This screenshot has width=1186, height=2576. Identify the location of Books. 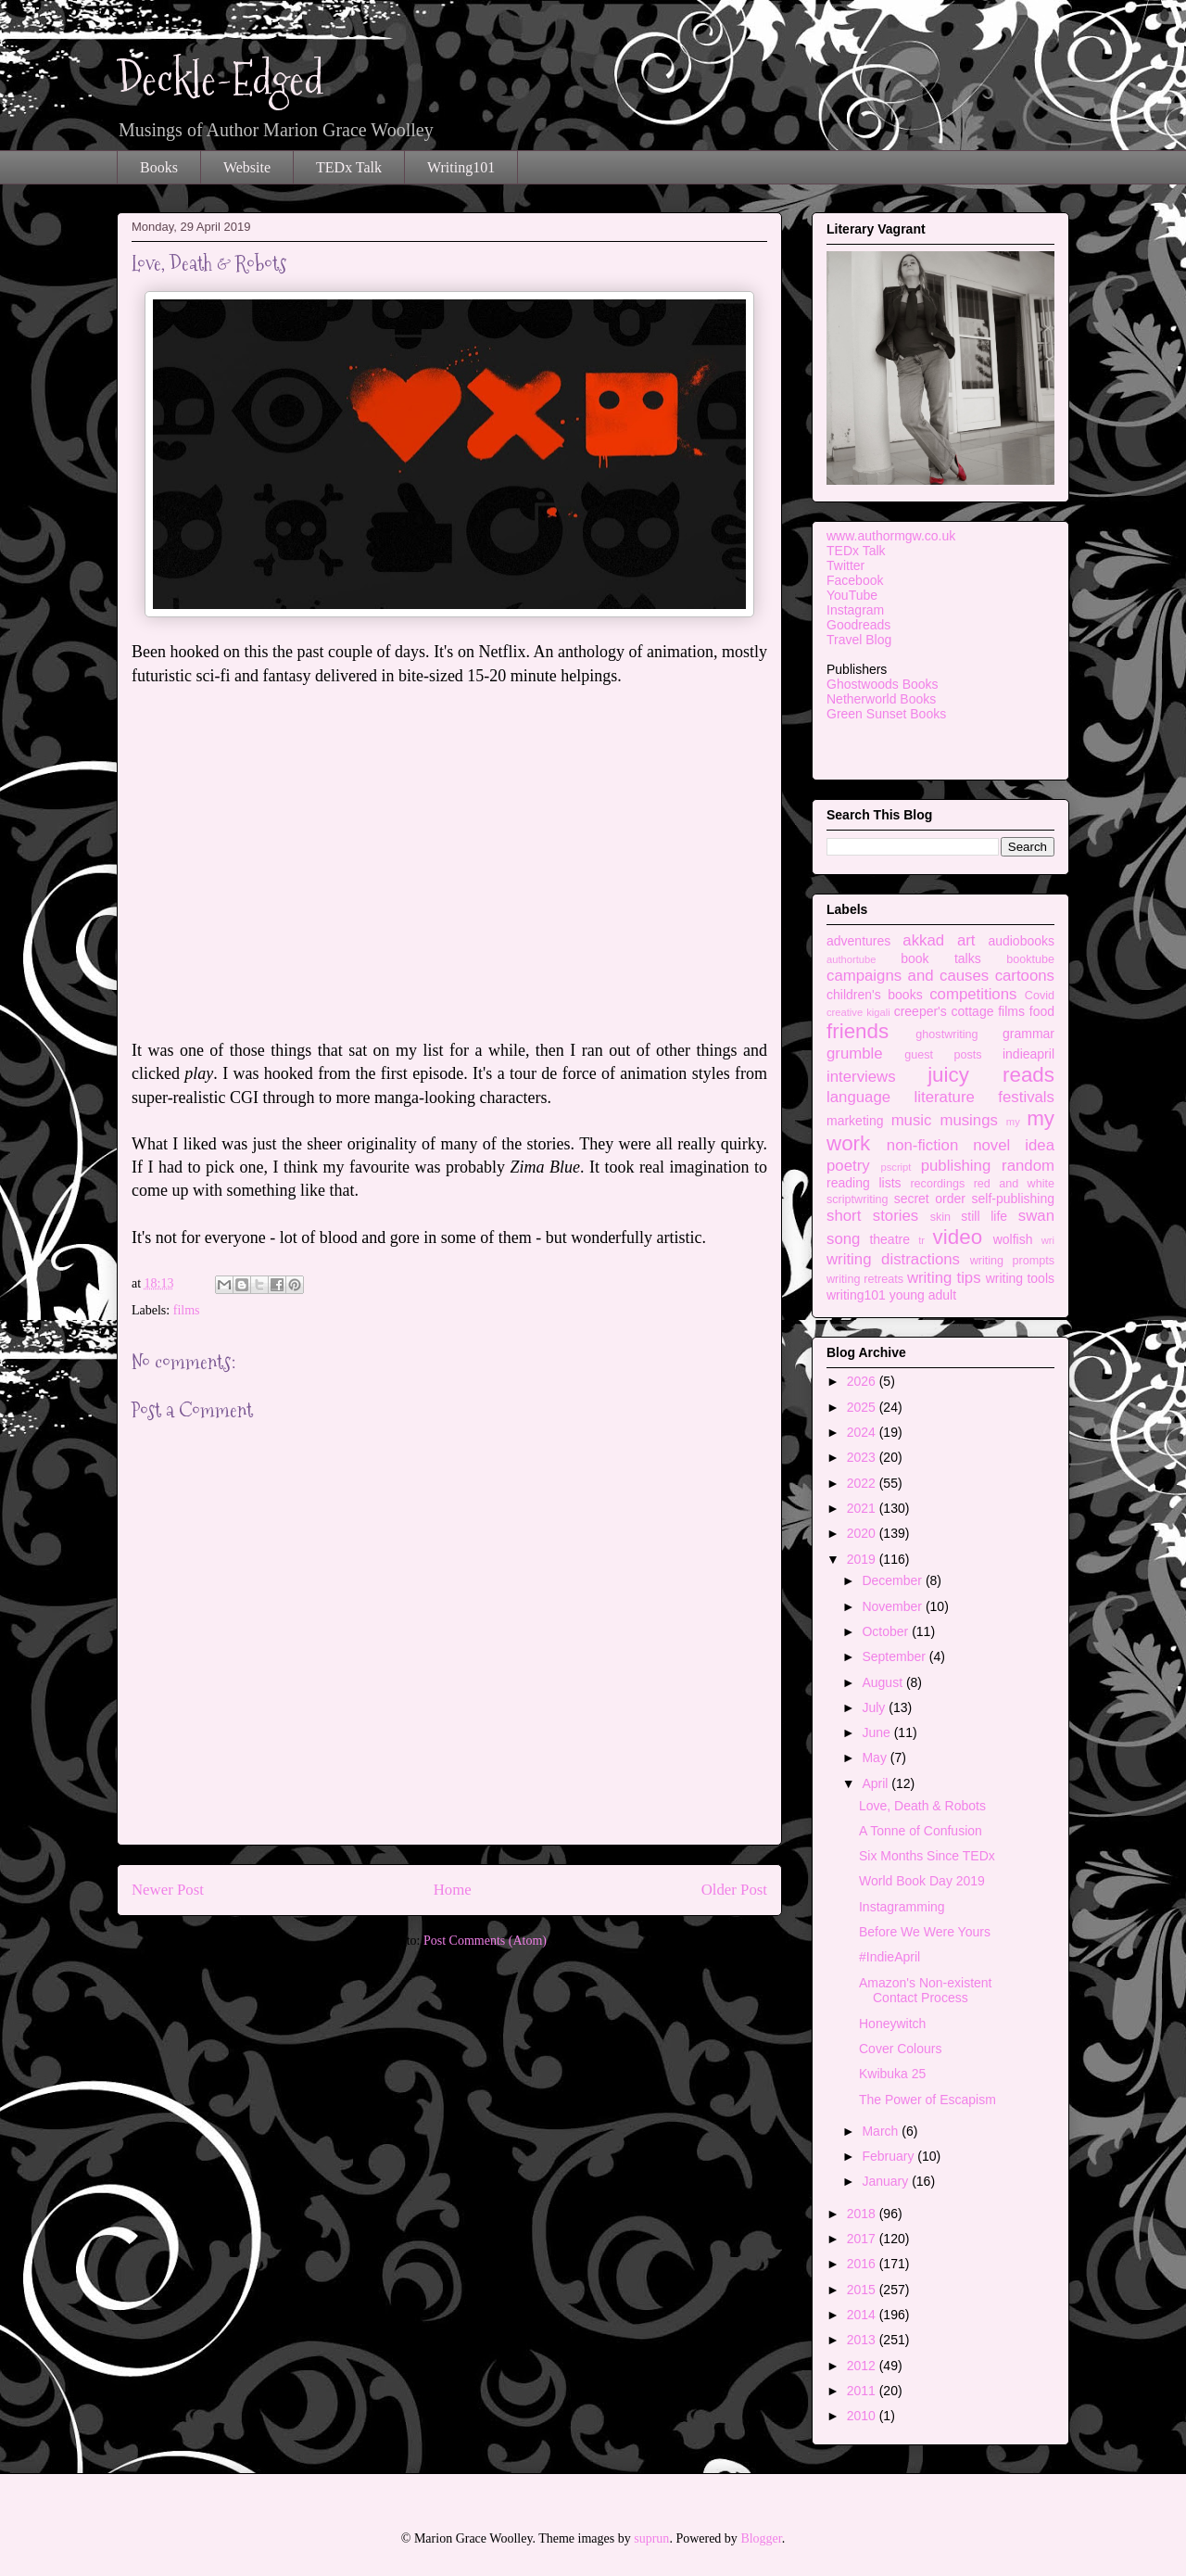
(159, 167).